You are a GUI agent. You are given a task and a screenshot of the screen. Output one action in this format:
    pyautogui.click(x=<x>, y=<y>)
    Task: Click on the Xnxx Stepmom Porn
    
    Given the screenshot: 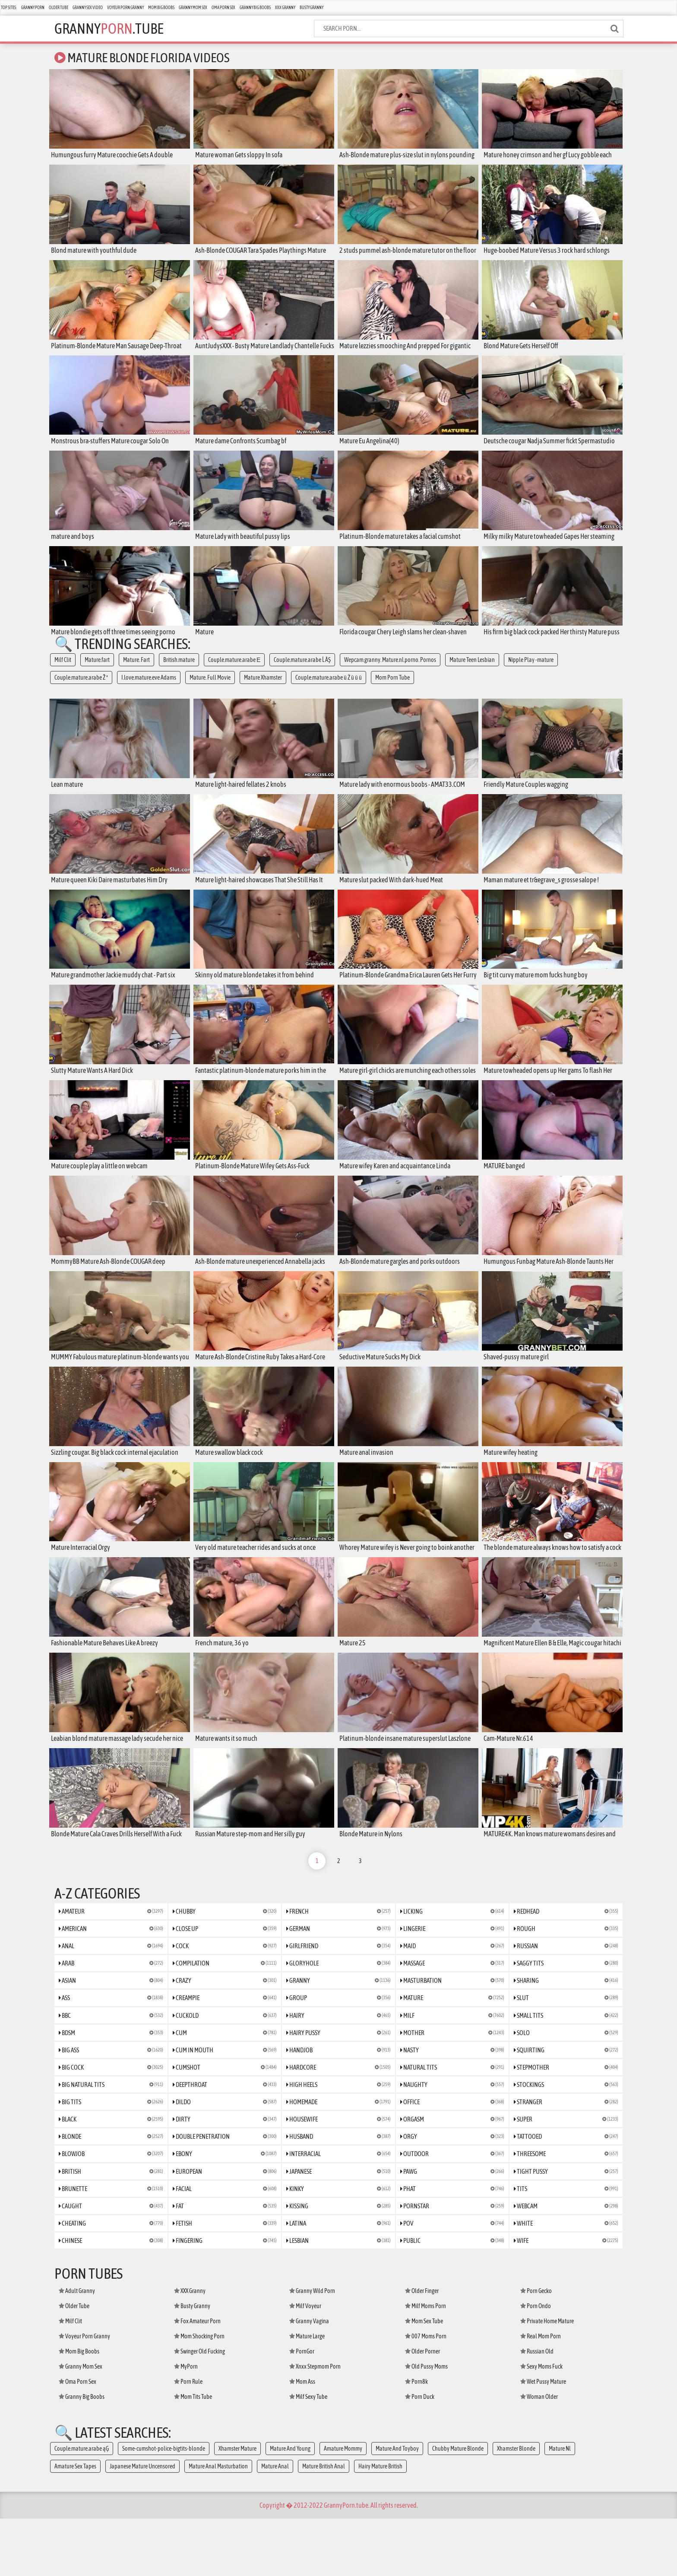 What is the action you would take?
    pyautogui.click(x=315, y=2423)
    